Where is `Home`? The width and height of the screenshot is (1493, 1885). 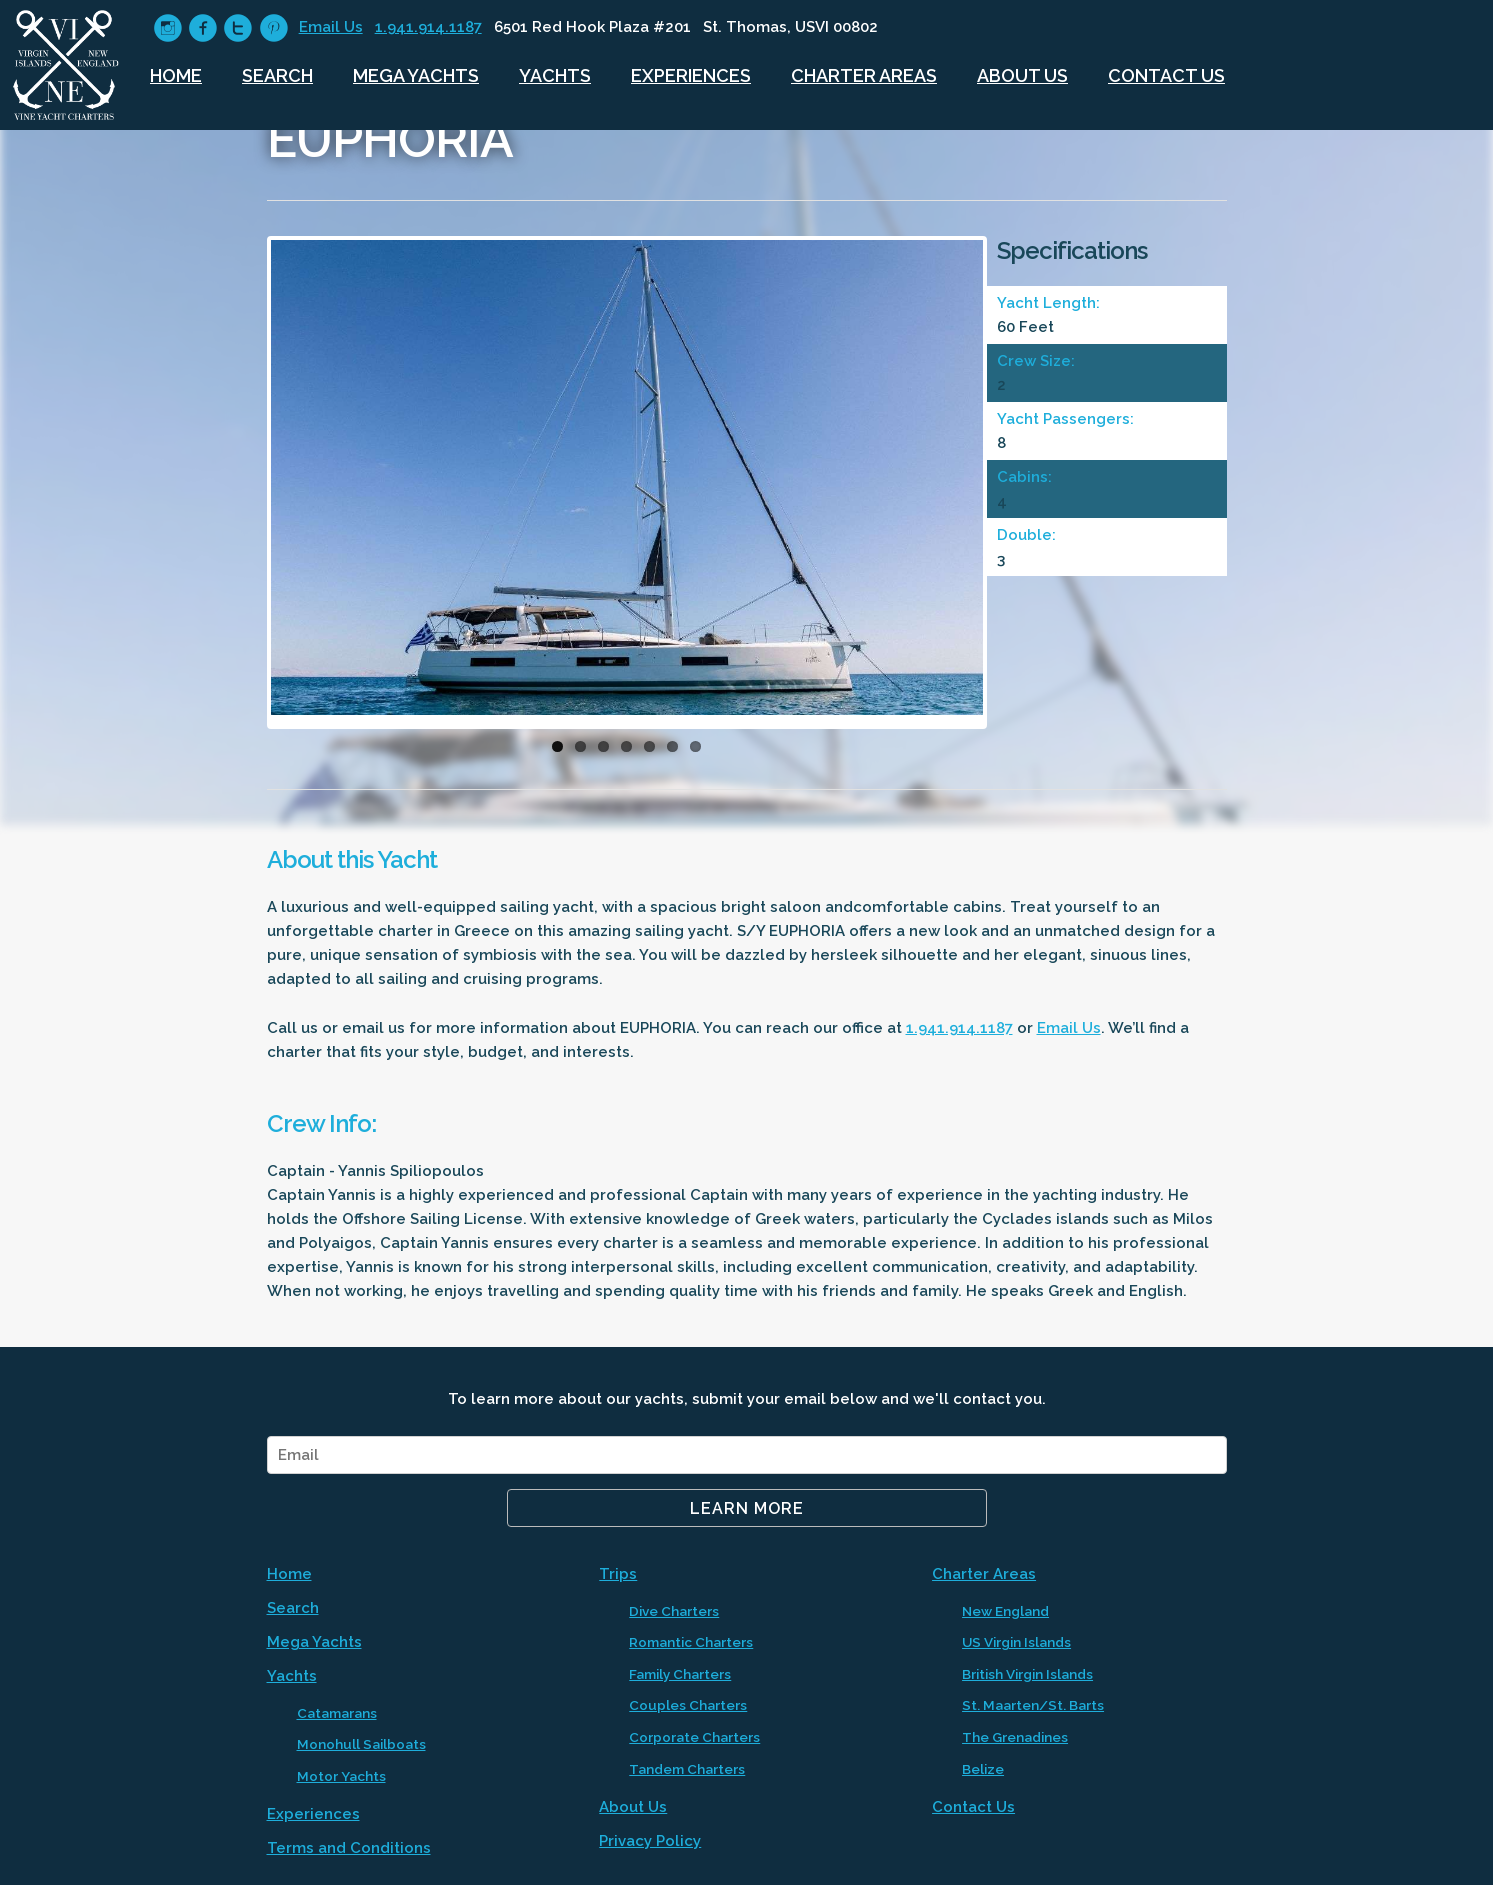 Home is located at coordinates (176, 75).